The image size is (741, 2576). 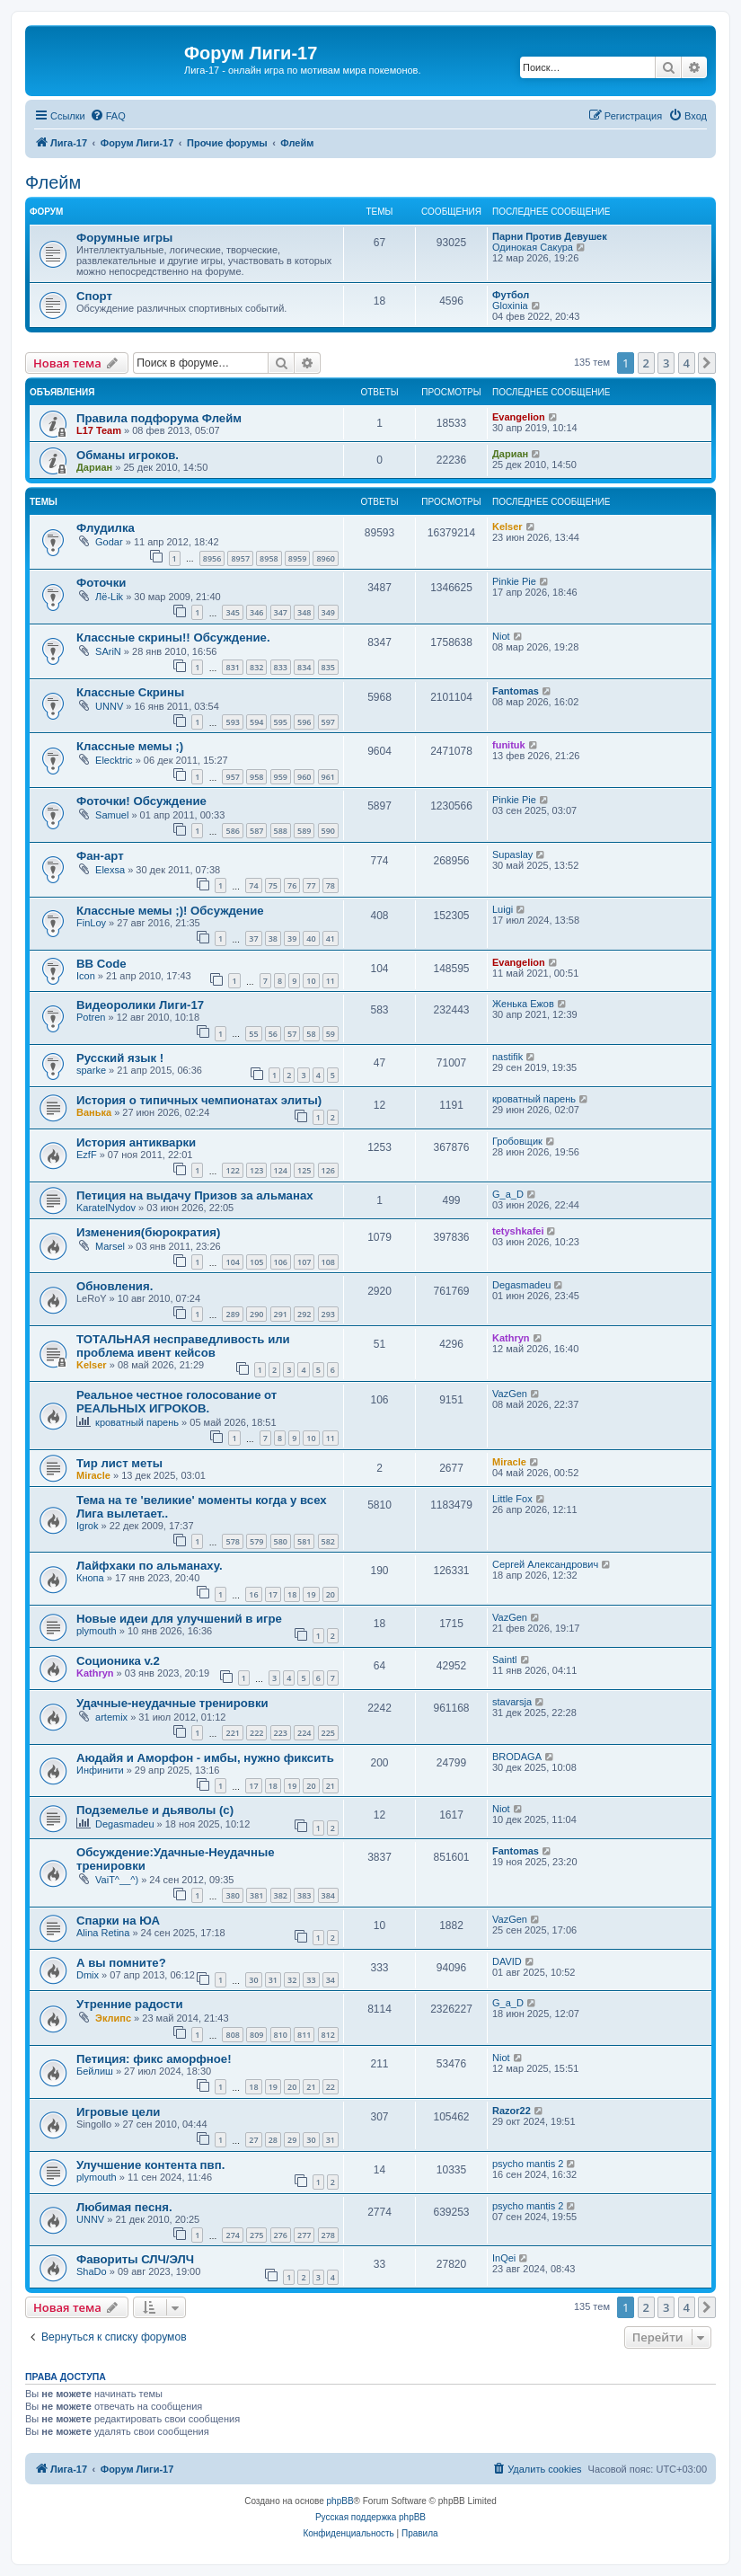 I want to click on Icon, so click(x=85, y=975).